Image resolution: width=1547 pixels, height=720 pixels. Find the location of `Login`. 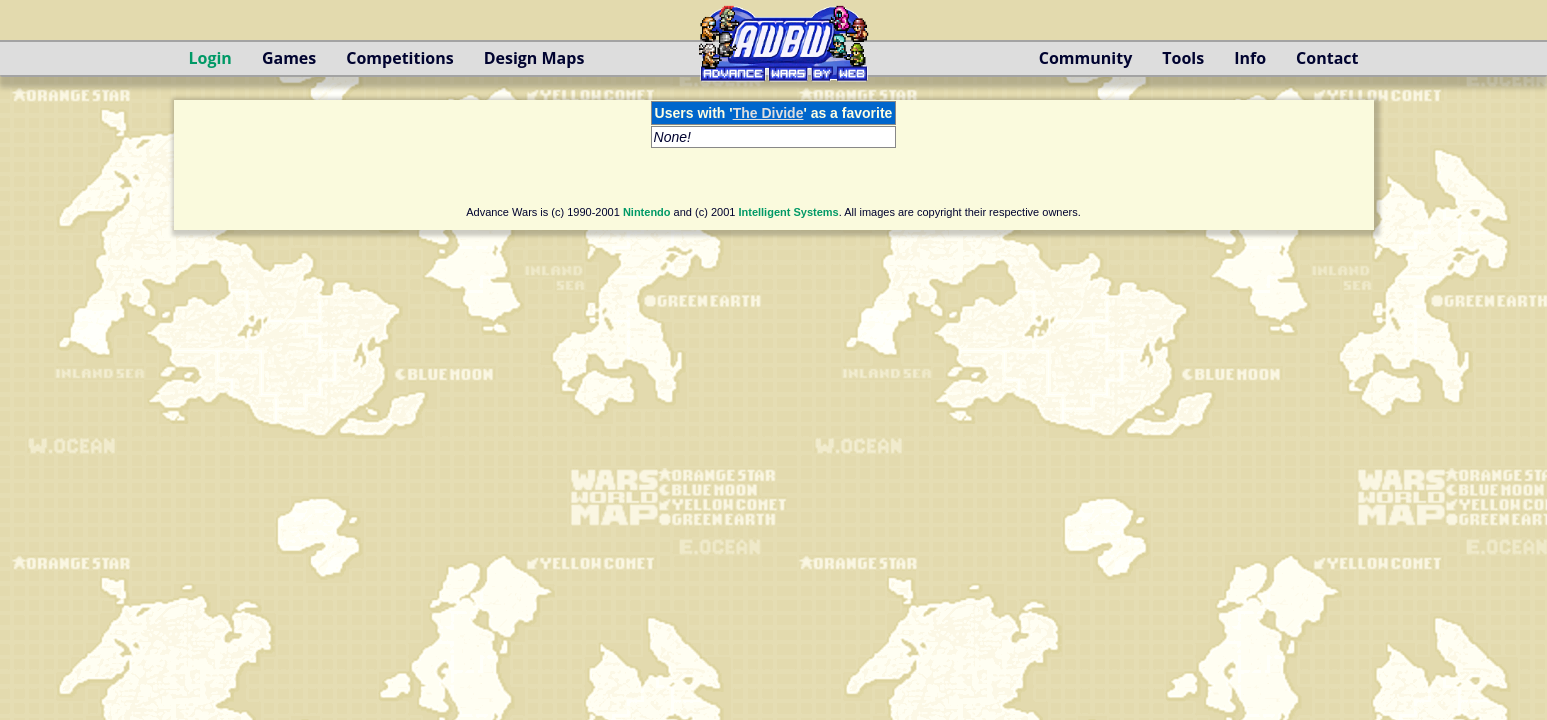

Login is located at coordinates (210, 58).